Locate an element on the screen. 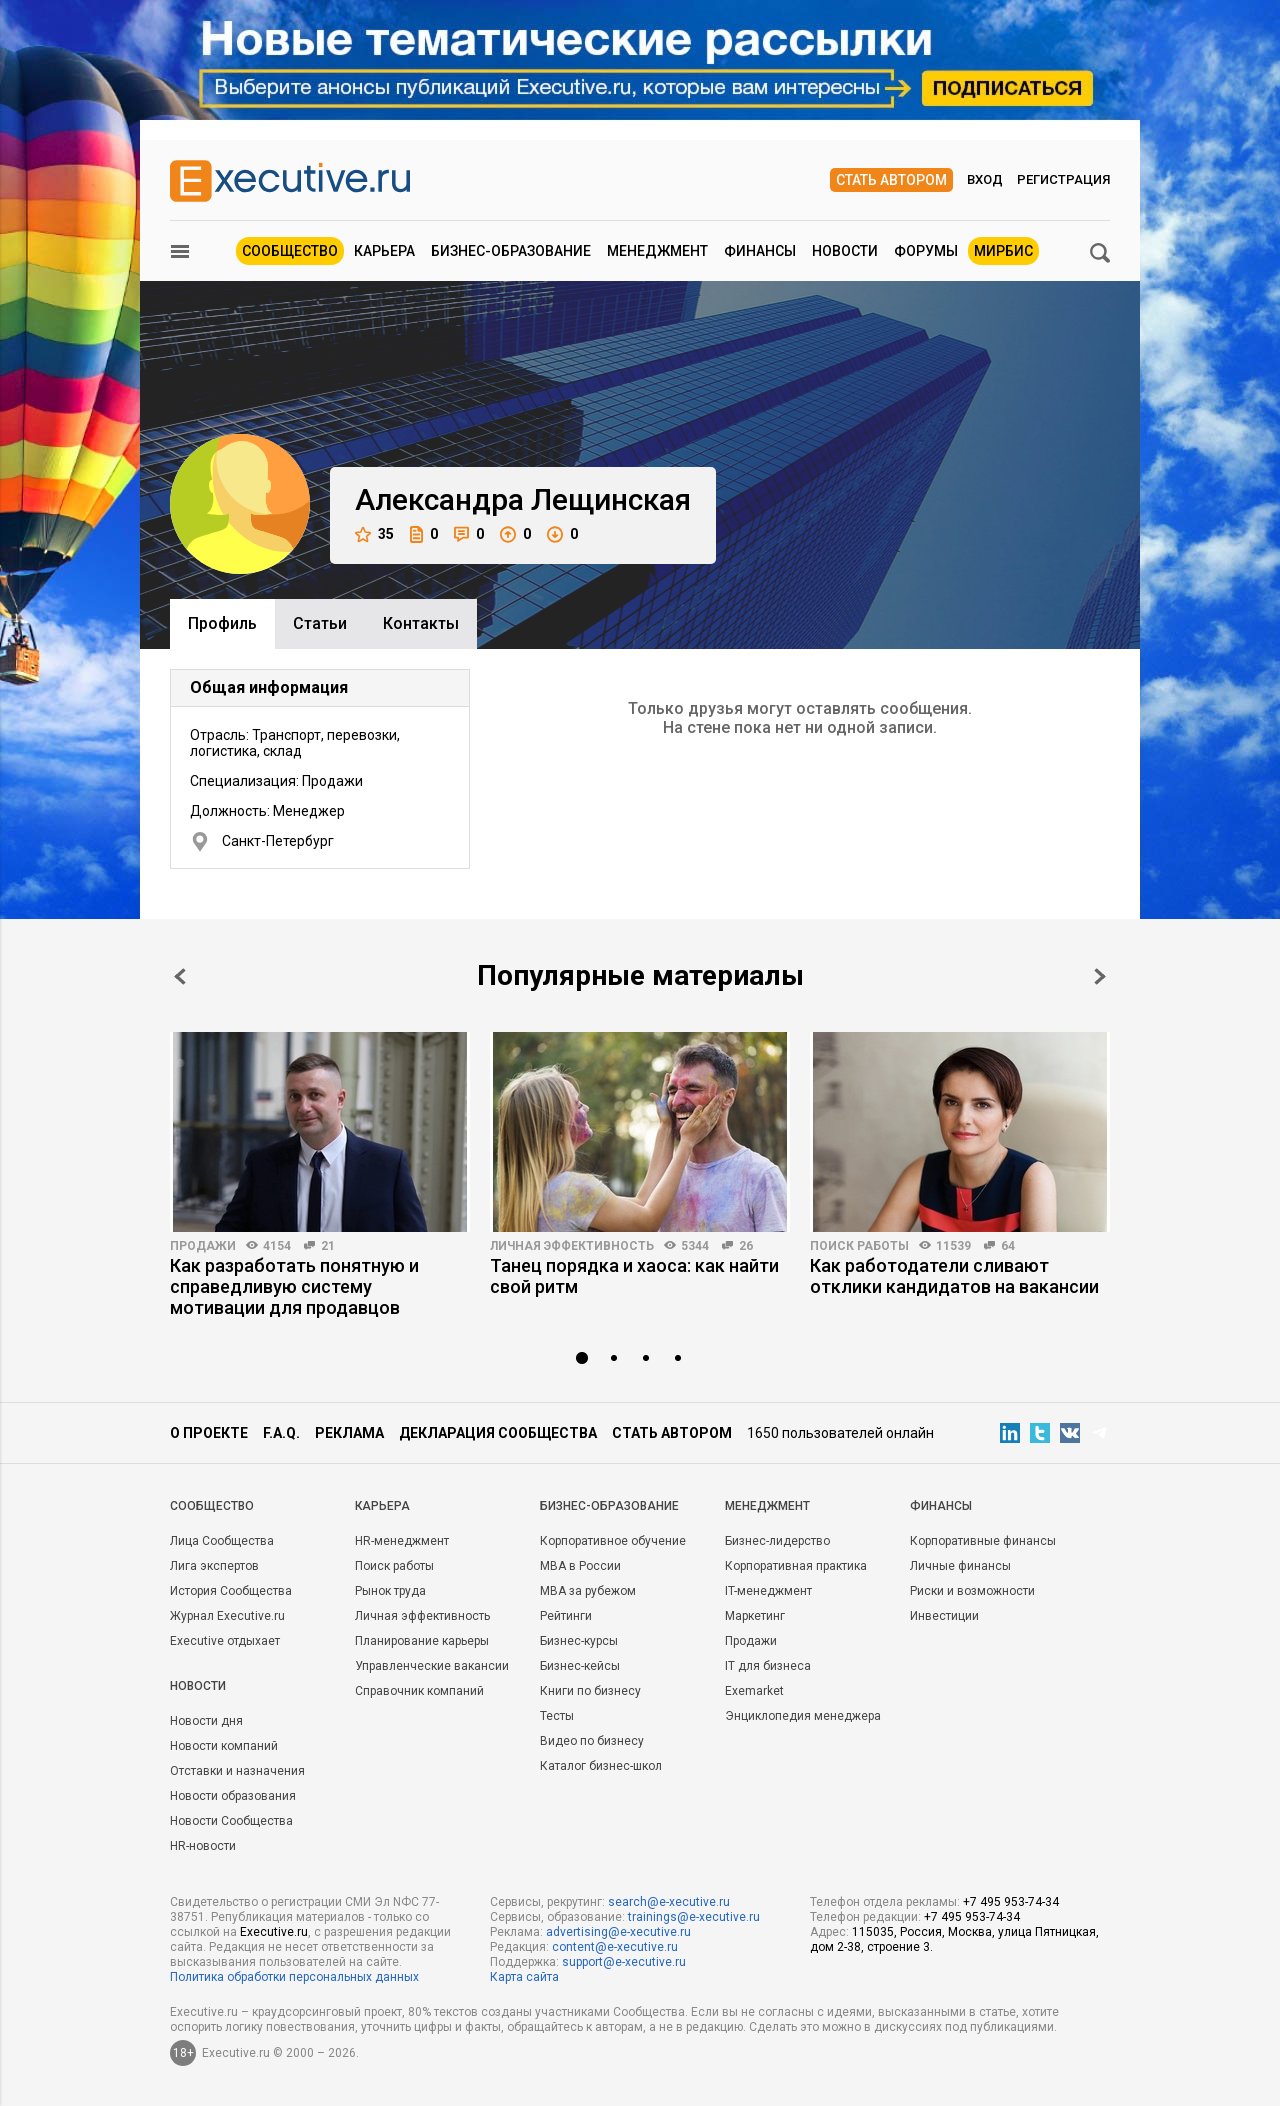 This screenshot has width=1280, height=2106. HR-менеджмент is located at coordinates (402, 1541).